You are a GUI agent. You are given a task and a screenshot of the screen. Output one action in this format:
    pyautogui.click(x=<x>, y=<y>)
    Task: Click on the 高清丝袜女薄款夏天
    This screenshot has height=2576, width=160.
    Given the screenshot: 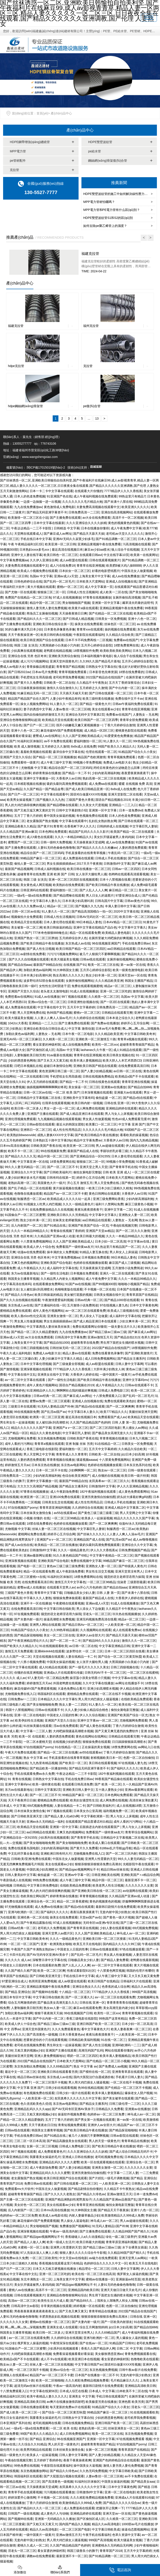 What is the action you would take?
    pyautogui.click(x=143, y=1800)
    